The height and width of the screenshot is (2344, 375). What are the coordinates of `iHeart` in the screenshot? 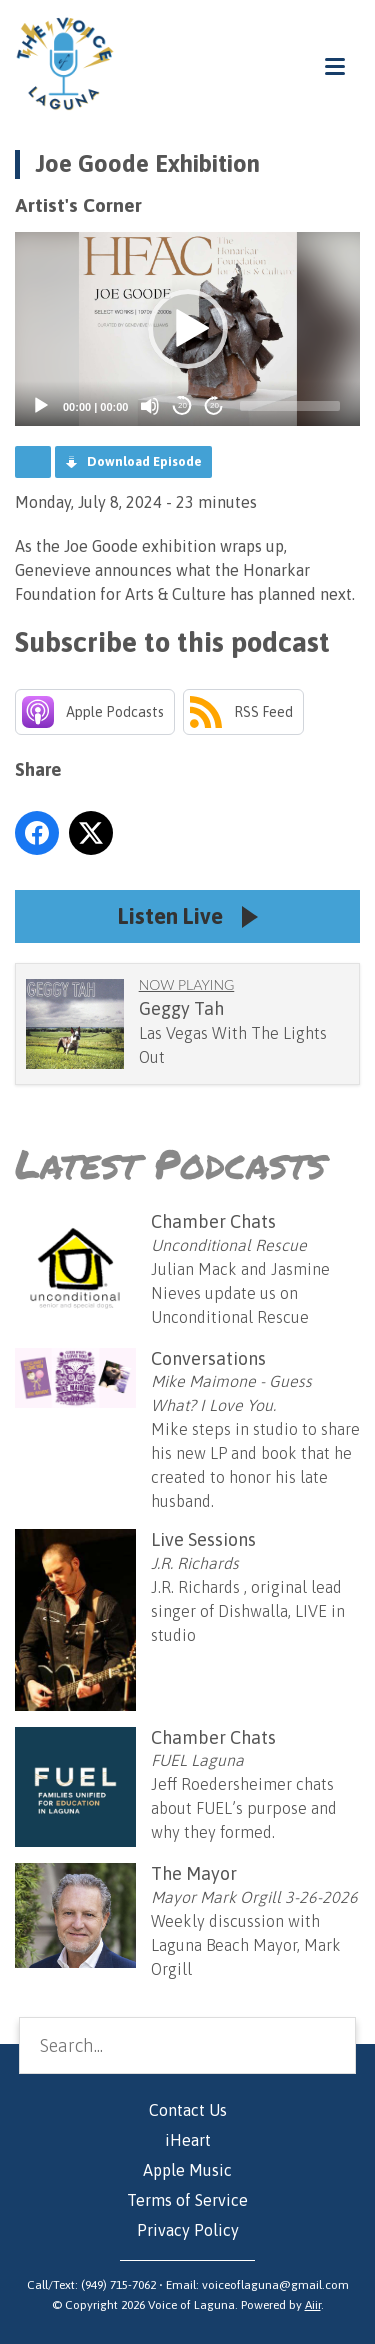 It's located at (188, 2140).